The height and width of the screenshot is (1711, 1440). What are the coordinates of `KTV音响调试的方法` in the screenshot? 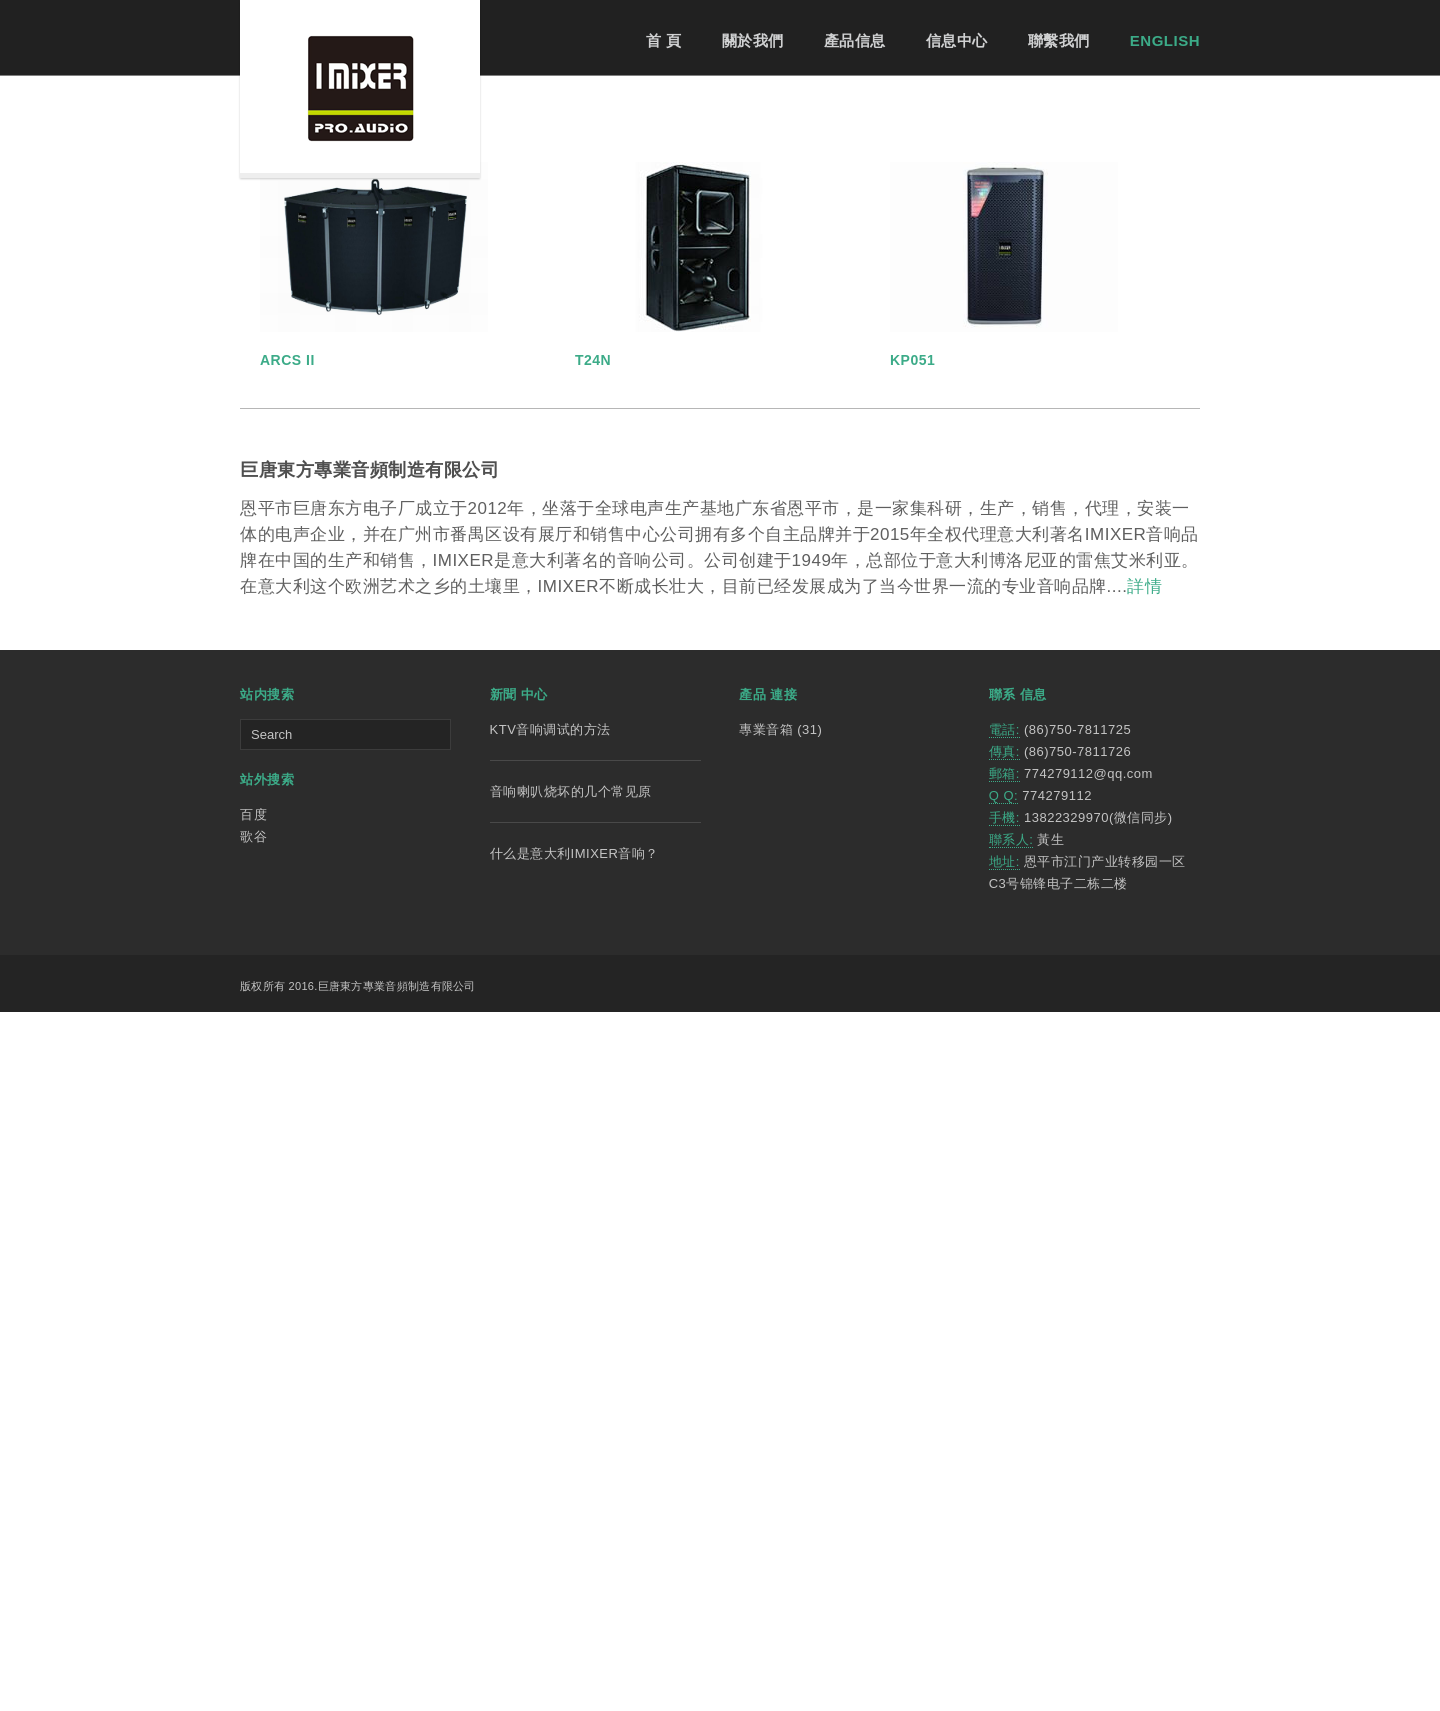 It's located at (550, 1428).